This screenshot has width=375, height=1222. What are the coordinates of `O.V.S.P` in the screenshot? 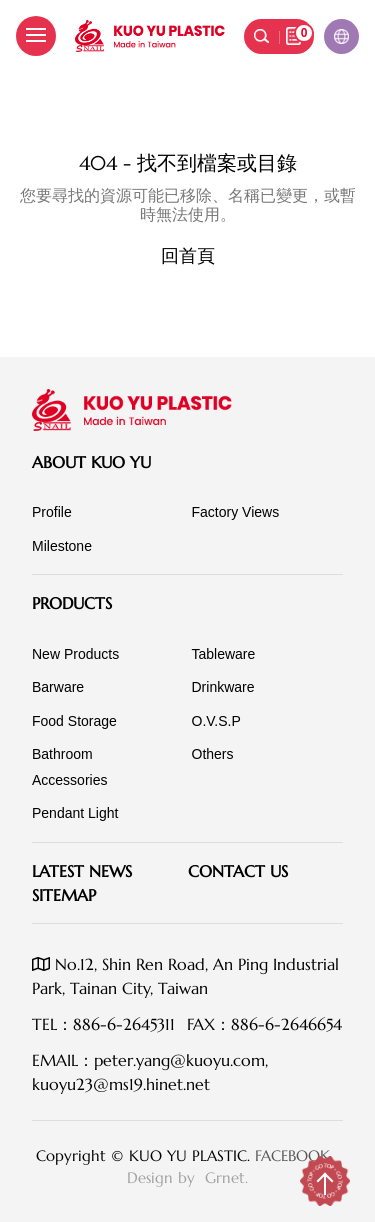 It's located at (216, 721).